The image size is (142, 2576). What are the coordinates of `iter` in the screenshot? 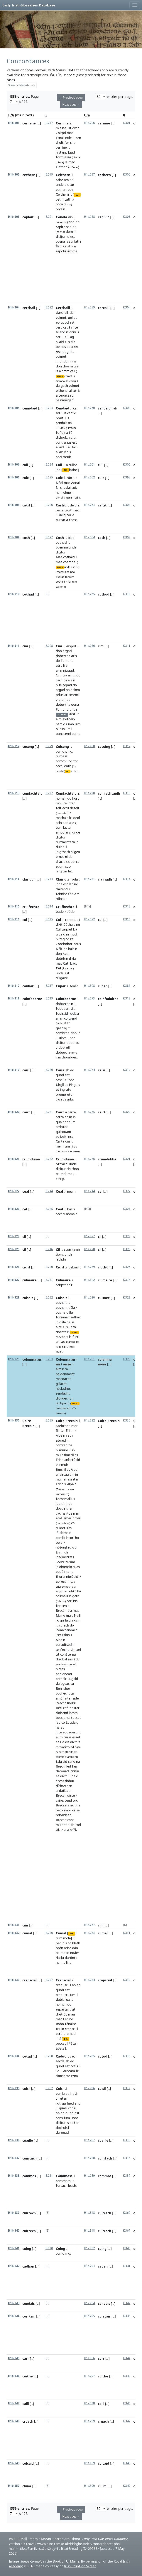 It's located at (67, 1023).